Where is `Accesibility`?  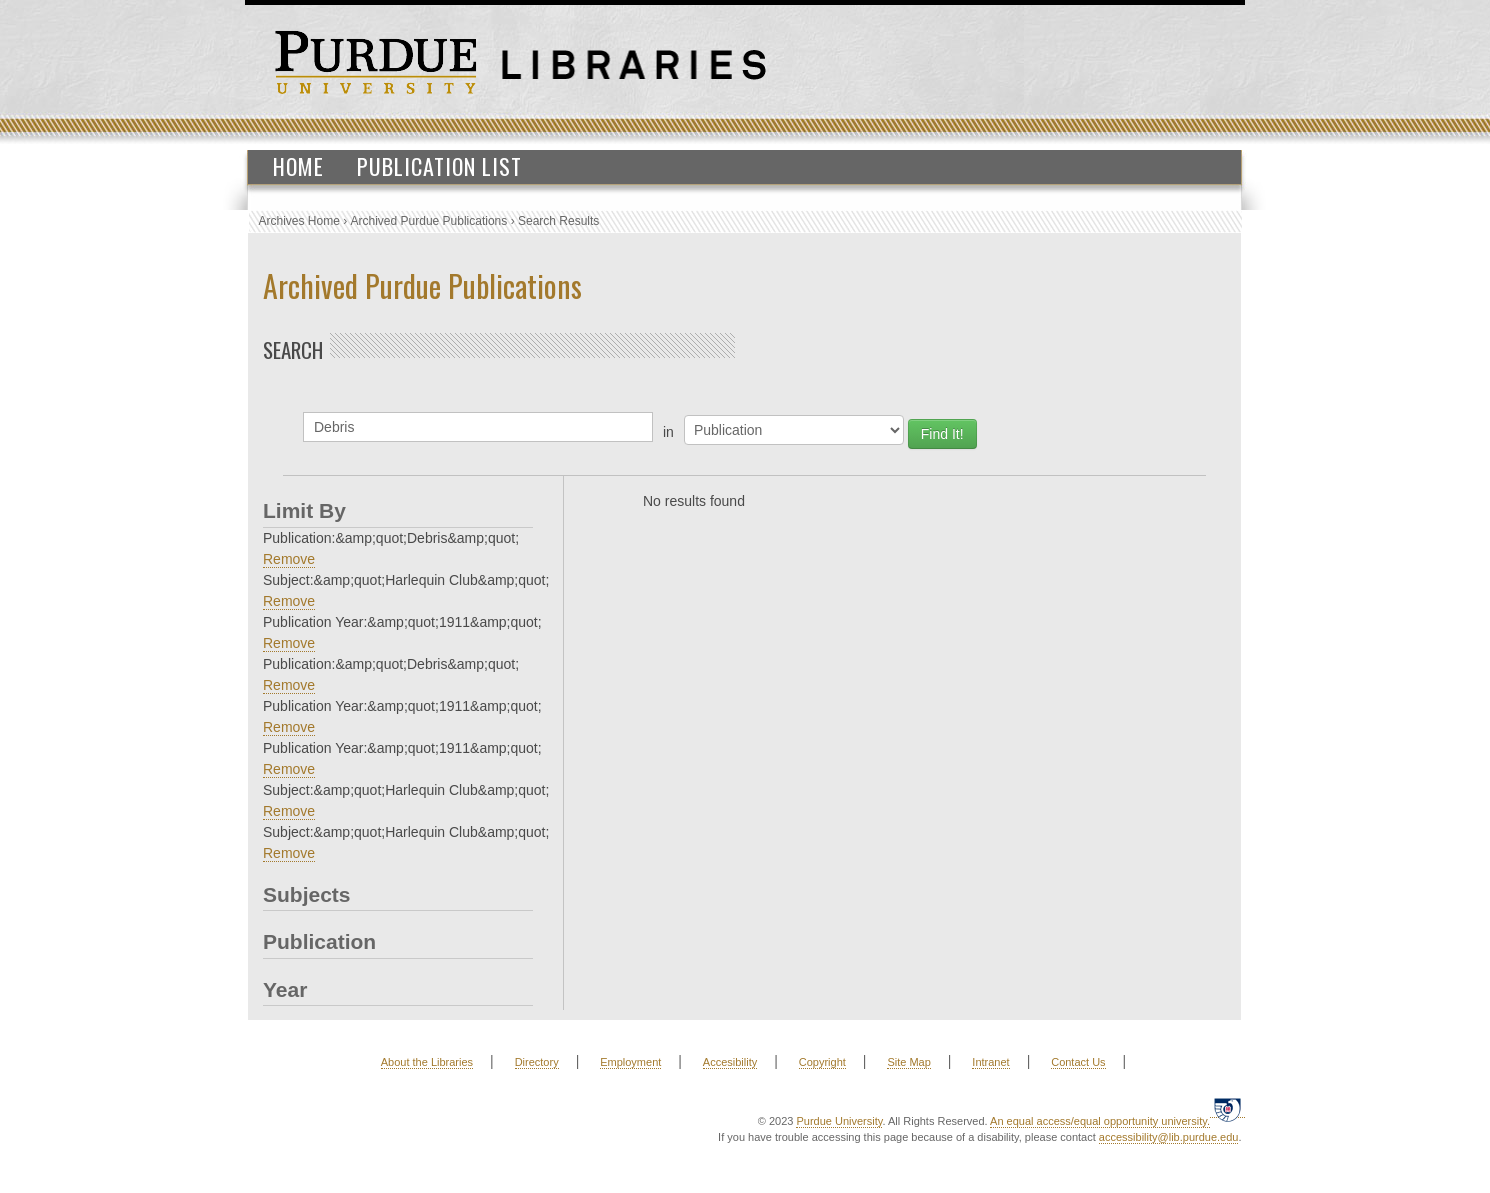 Accesibility is located at coordinates (730, 1062).